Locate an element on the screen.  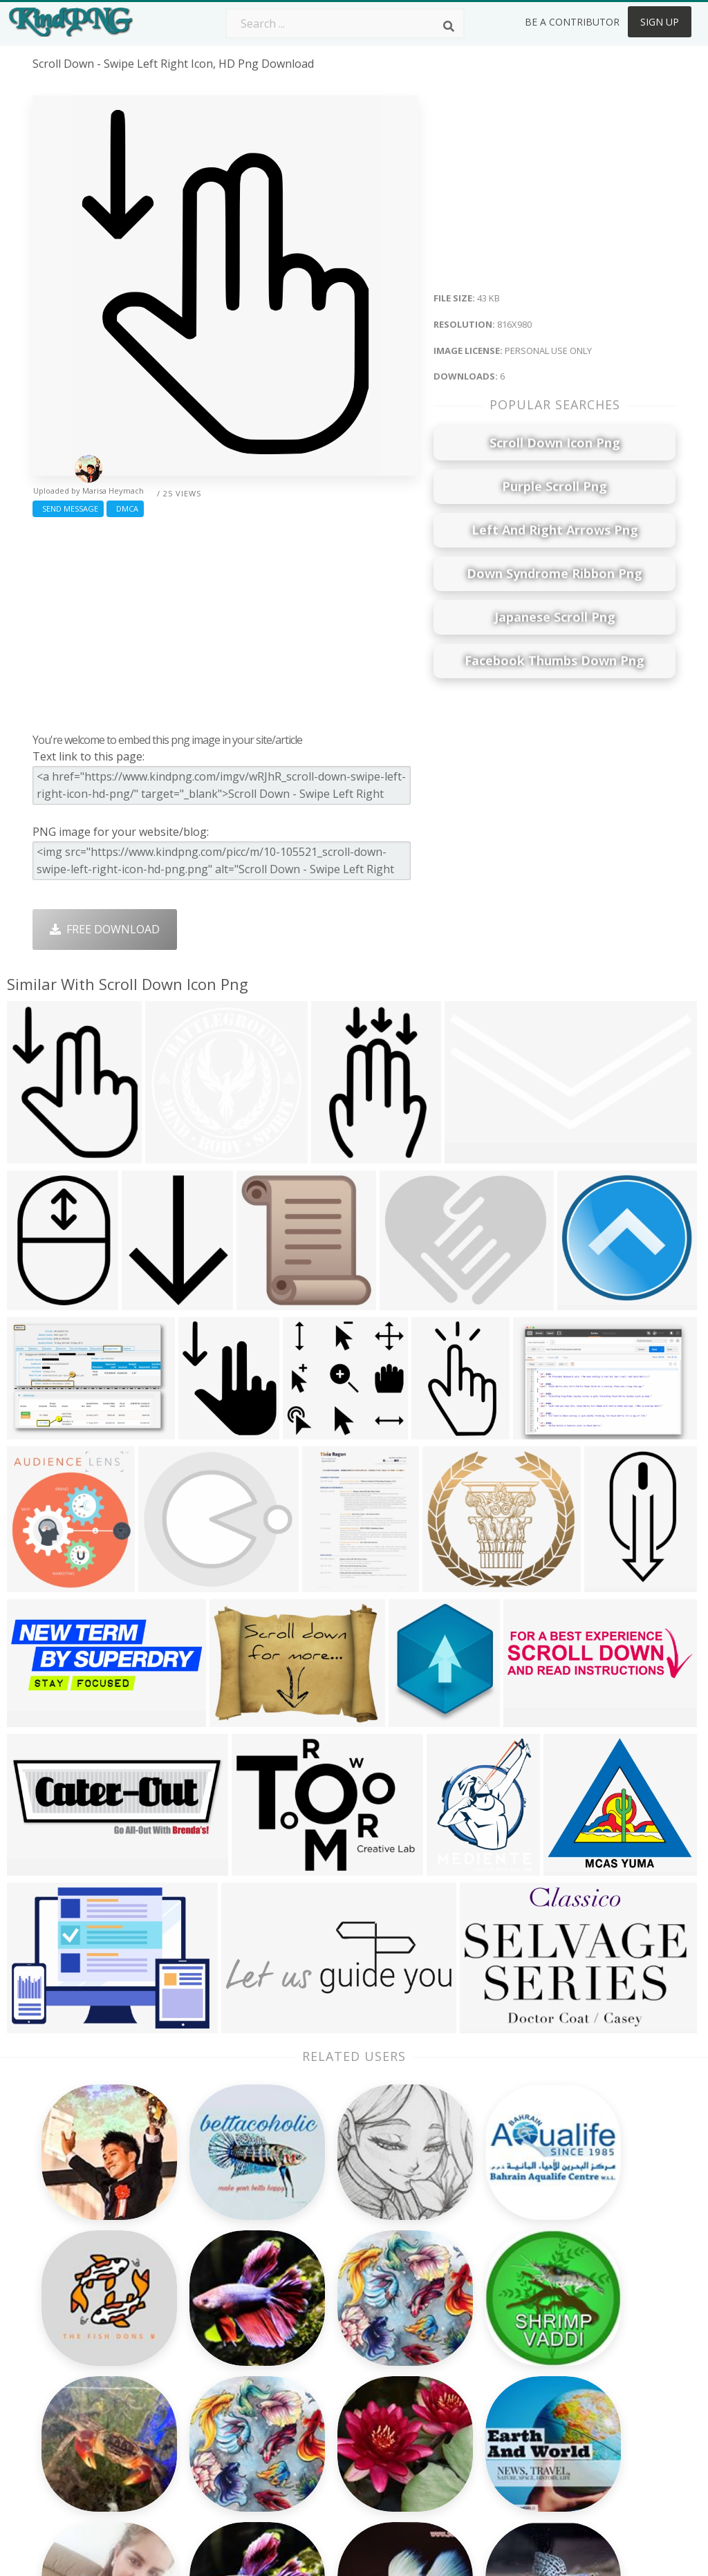
poinsettia png is located at coordinates (70, 2393).